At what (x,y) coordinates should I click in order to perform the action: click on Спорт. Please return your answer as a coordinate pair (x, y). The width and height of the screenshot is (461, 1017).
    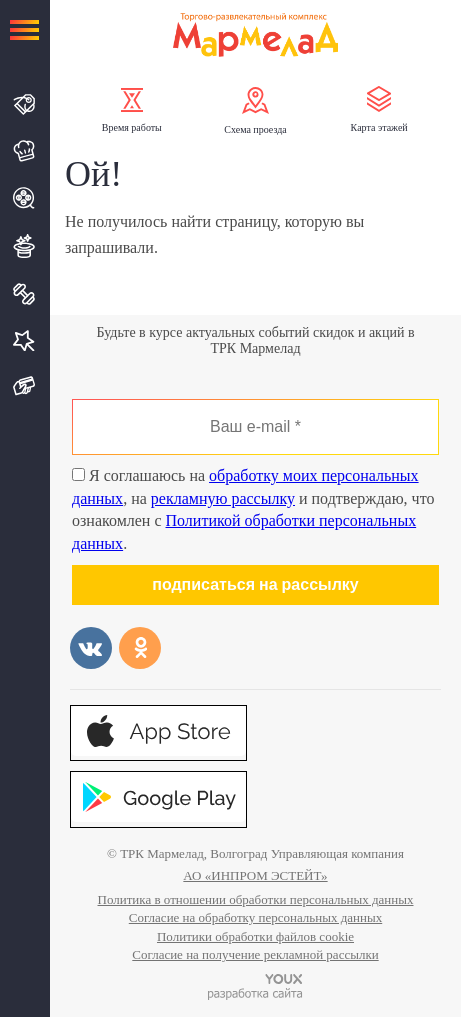
    Looking at the image, I should click on (24, 294).